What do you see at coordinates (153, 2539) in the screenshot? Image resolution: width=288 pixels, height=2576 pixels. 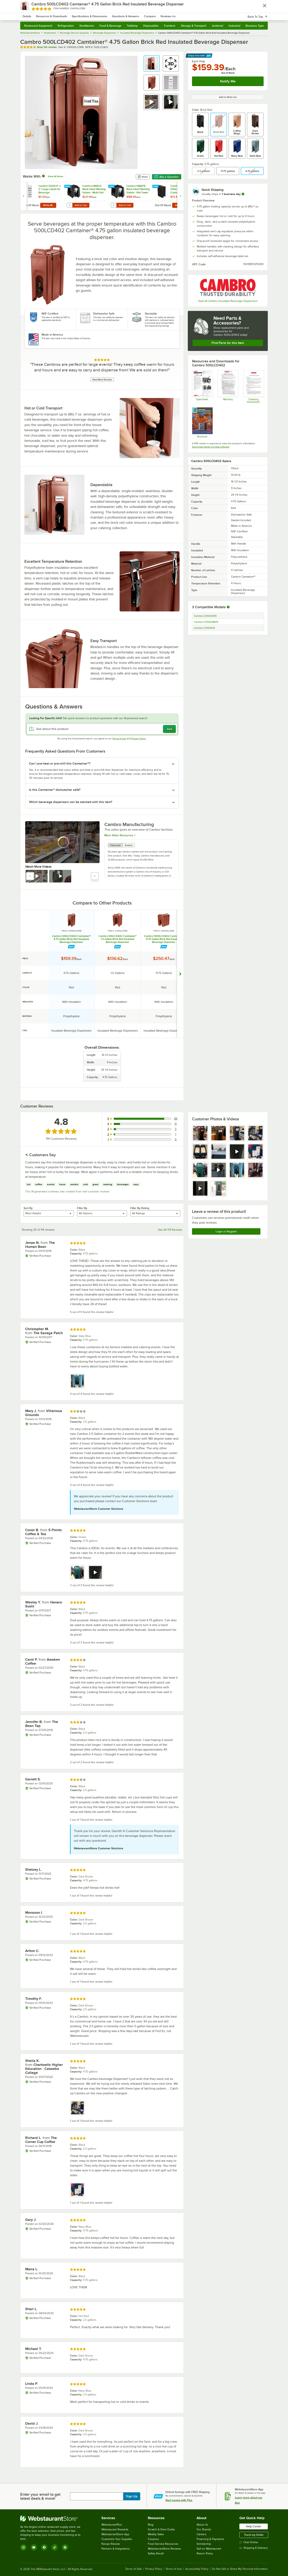 I see `Coupons` at bounding box center [153, 2539].